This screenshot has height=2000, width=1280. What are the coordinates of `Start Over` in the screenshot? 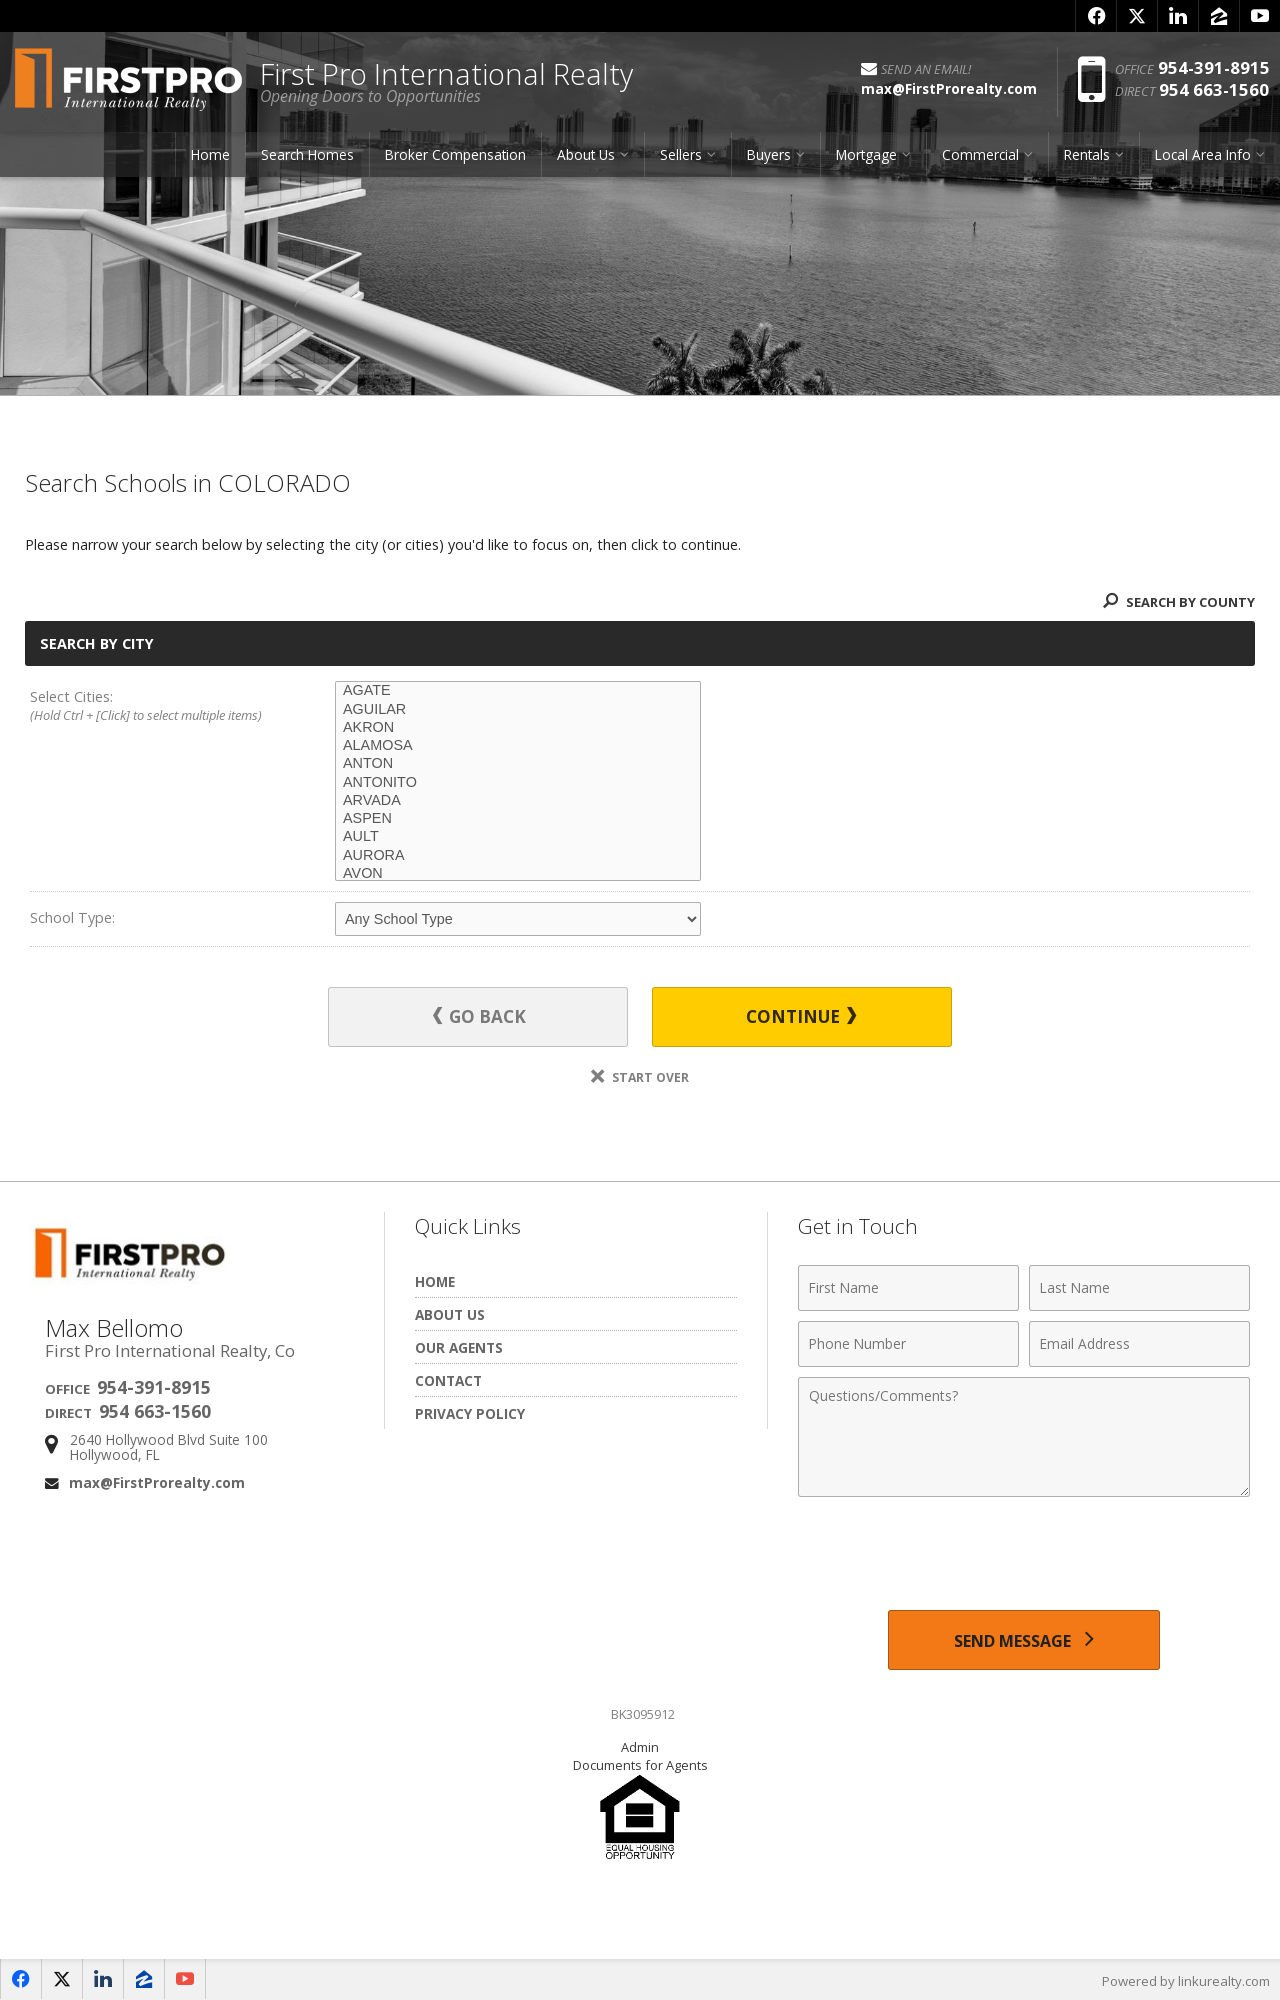 It's located at (640, 1076).